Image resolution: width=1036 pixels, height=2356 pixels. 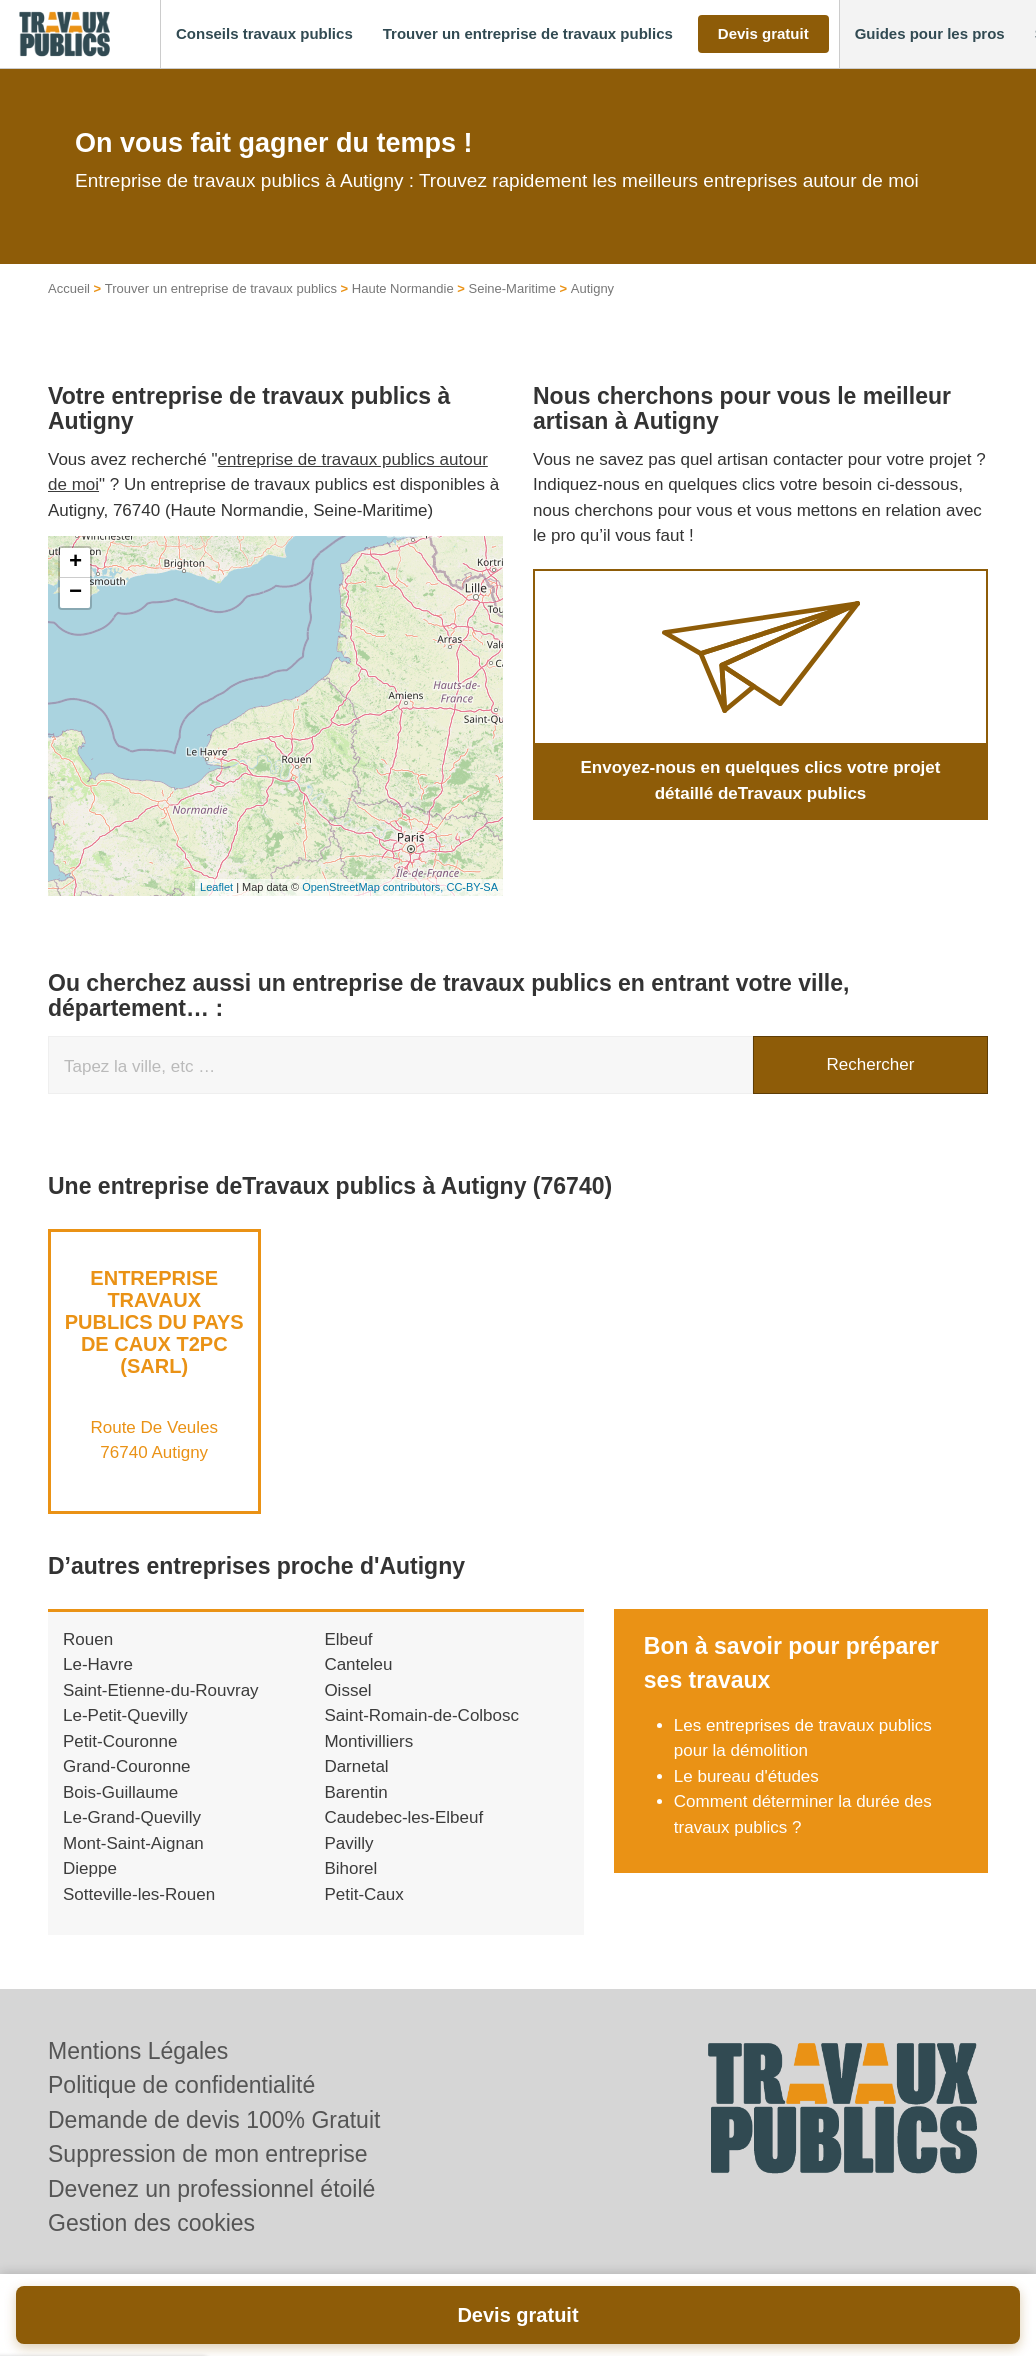 What do you see at coordinates (90, 1868) in the screenshot?
I see `Dieppe` at bounding box center [90, 1868].